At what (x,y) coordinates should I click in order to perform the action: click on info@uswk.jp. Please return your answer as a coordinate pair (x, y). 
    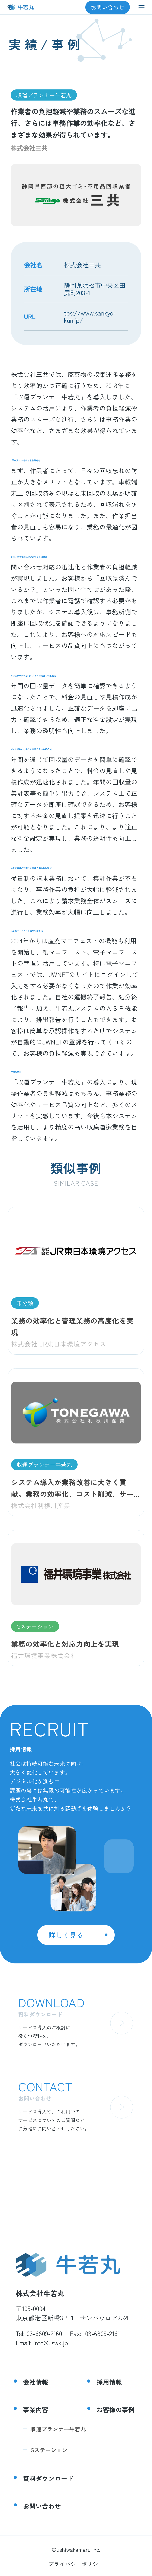
    Looking at the image, I should click on (50, 2342).